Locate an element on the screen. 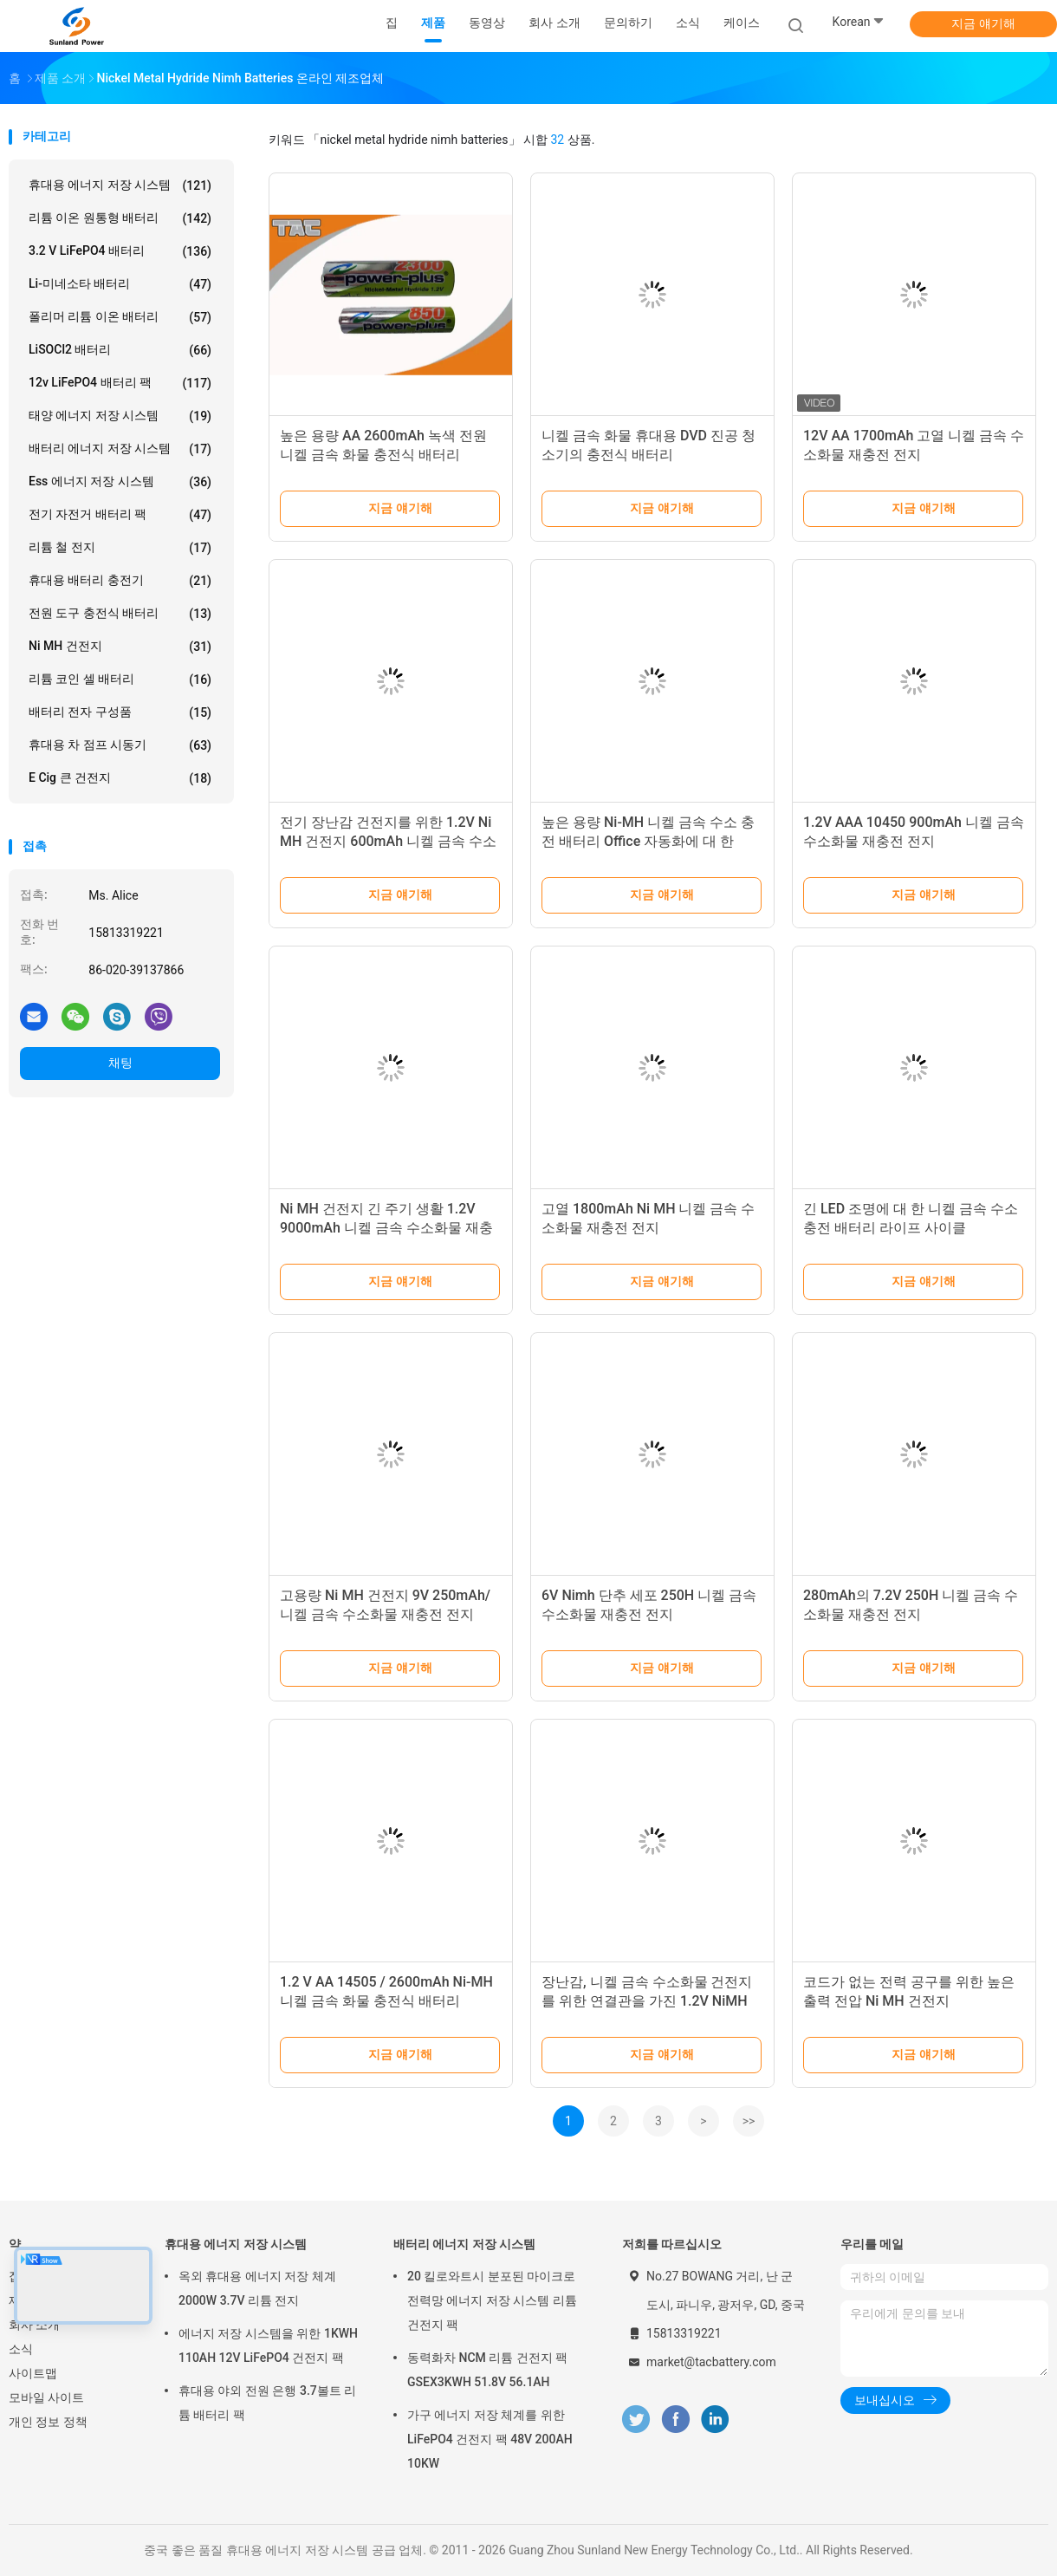  배터리 전자 구성품 is located at coordinates (120, 712).